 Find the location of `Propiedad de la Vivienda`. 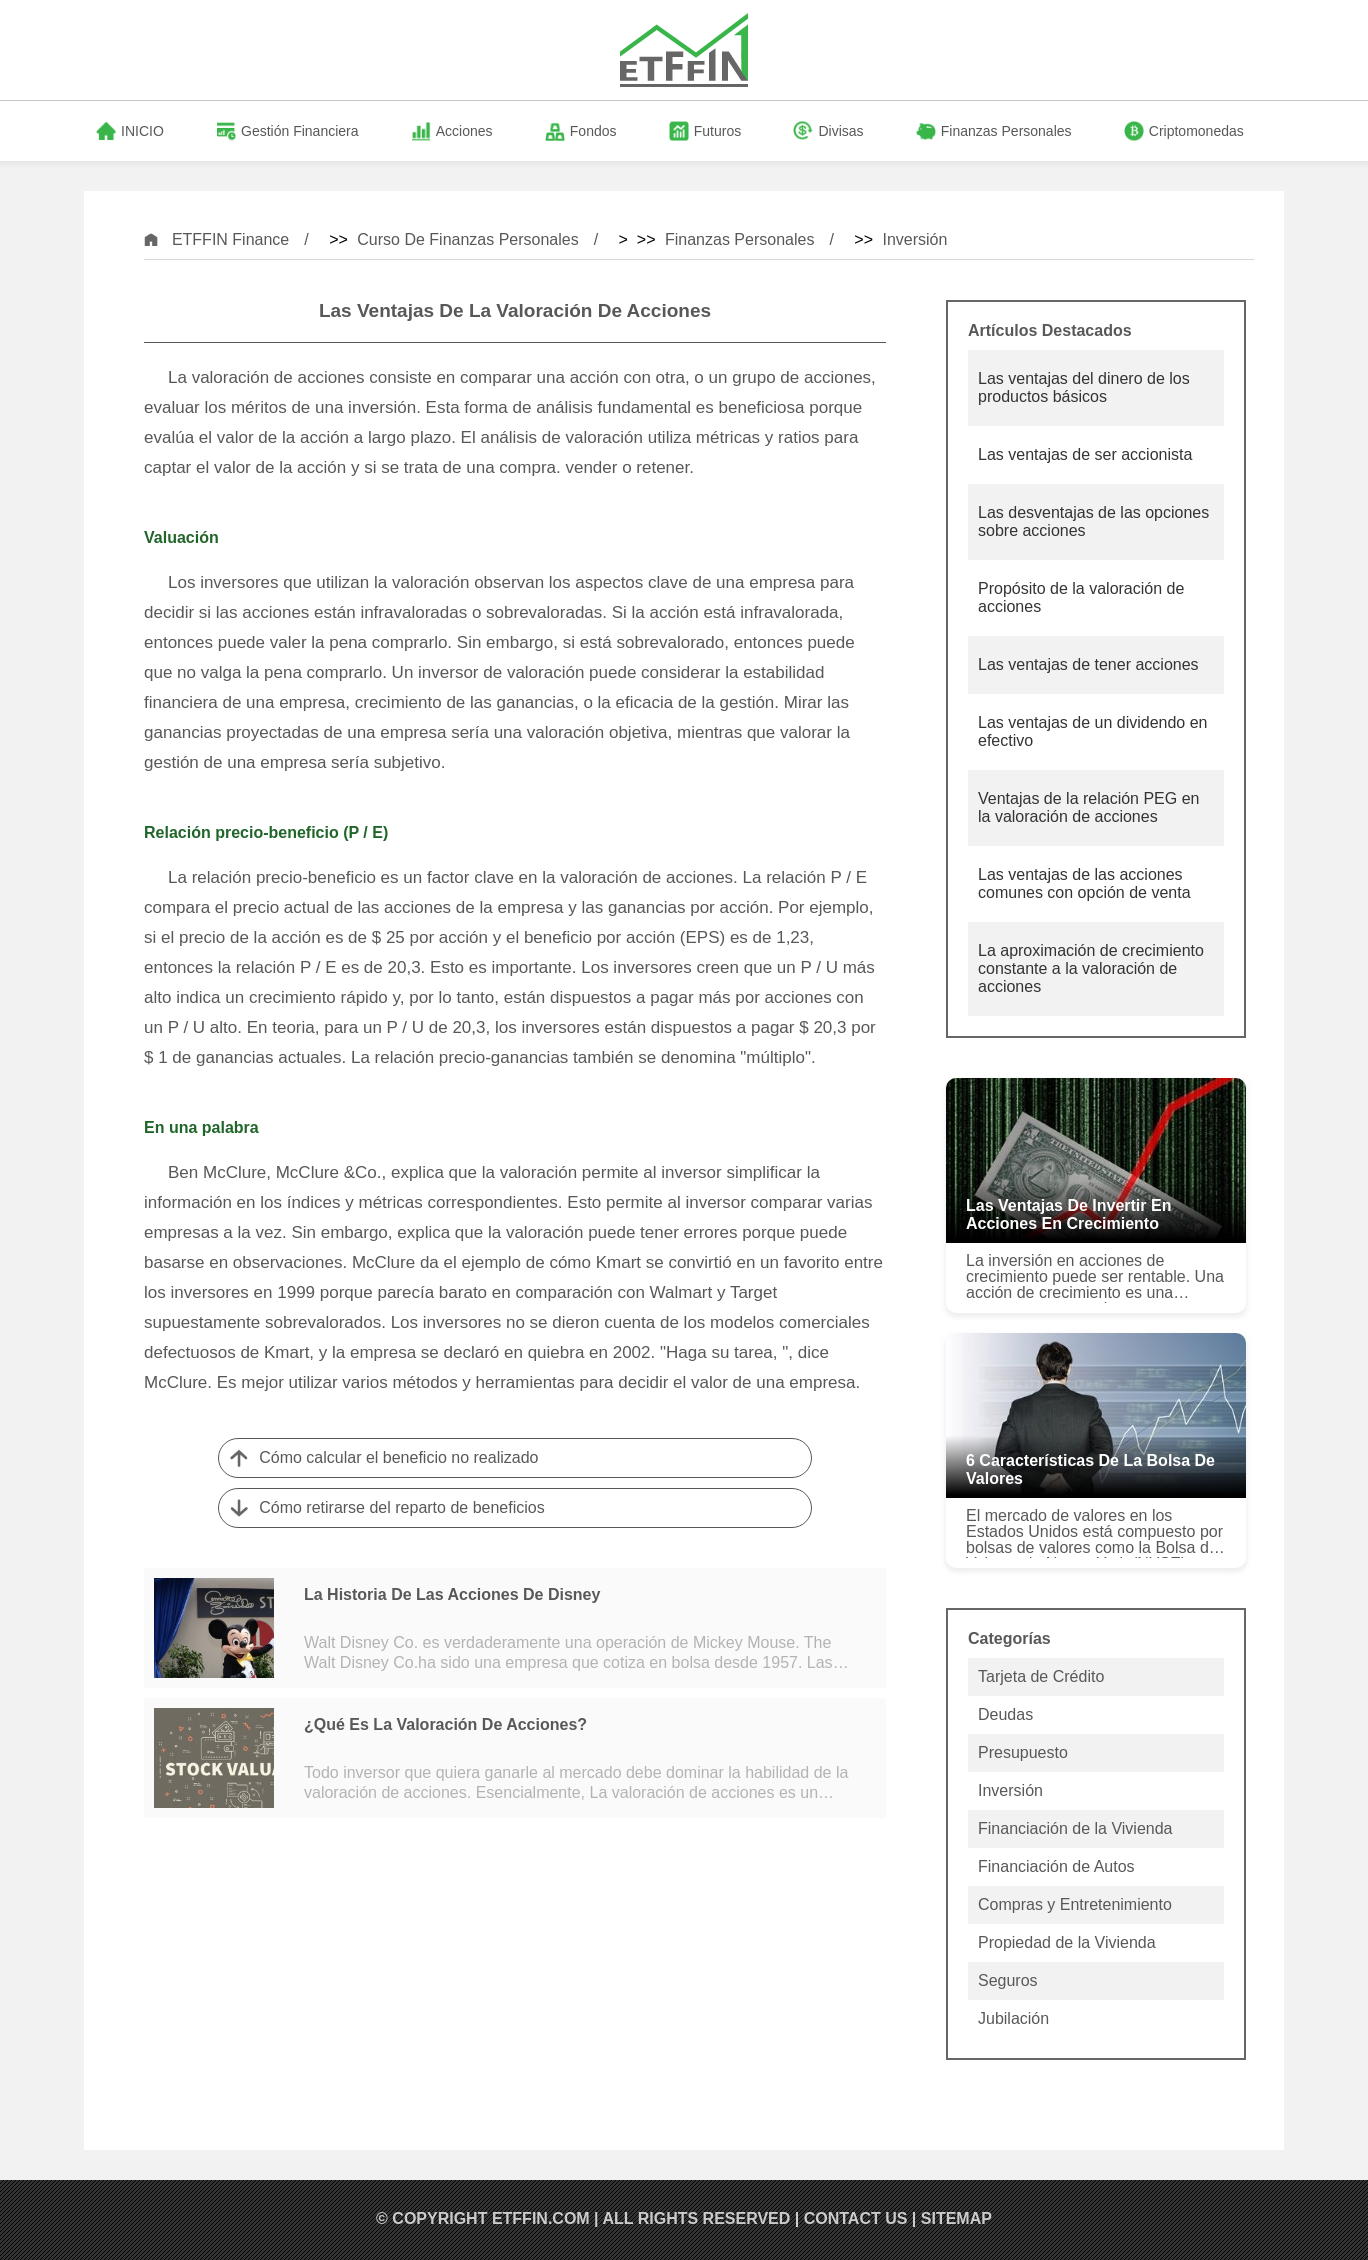

Propiedad de la Vivienda is located at coordinates (1067, 1942).